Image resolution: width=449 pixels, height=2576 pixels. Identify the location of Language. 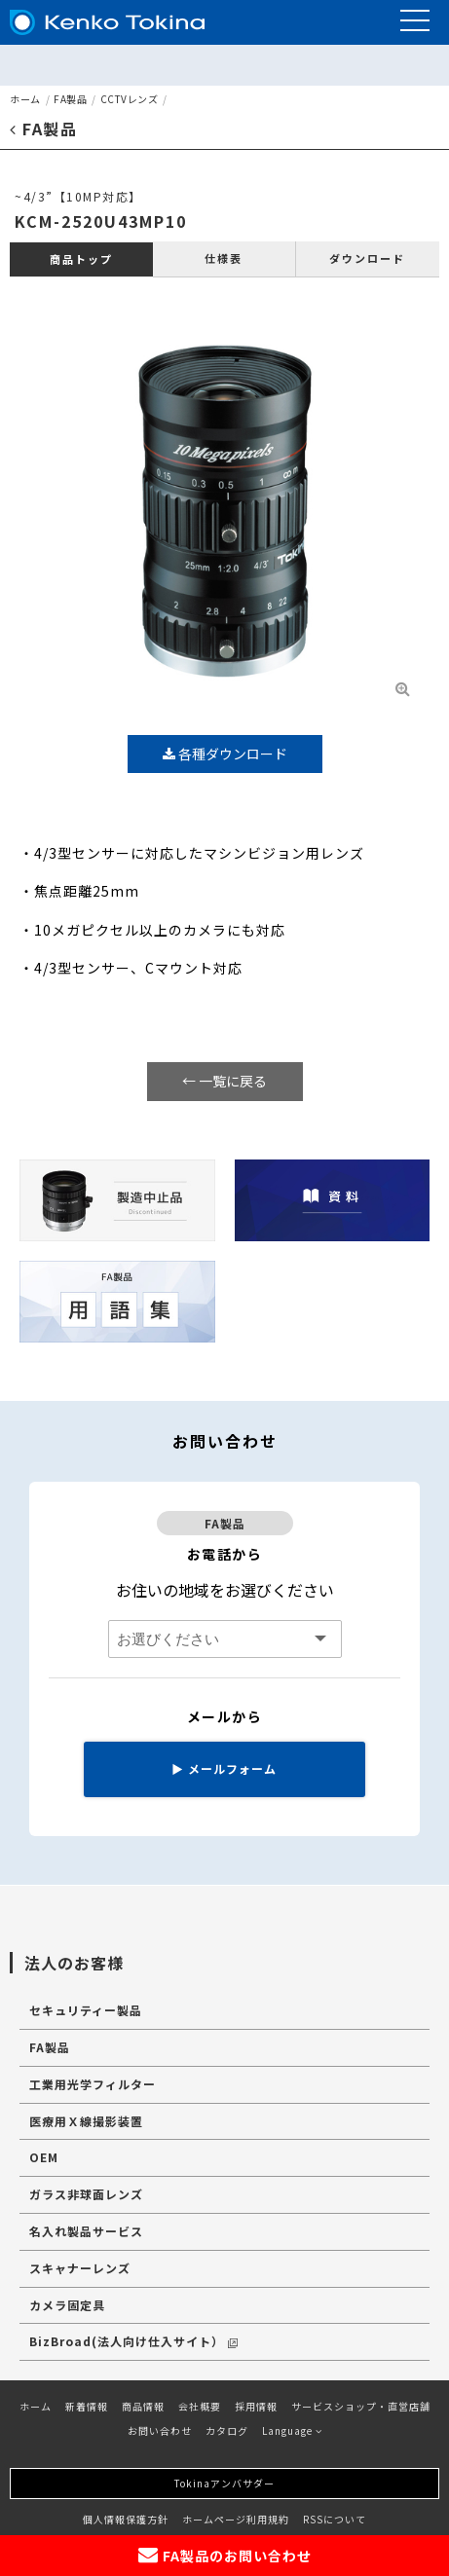
(292, 2430).